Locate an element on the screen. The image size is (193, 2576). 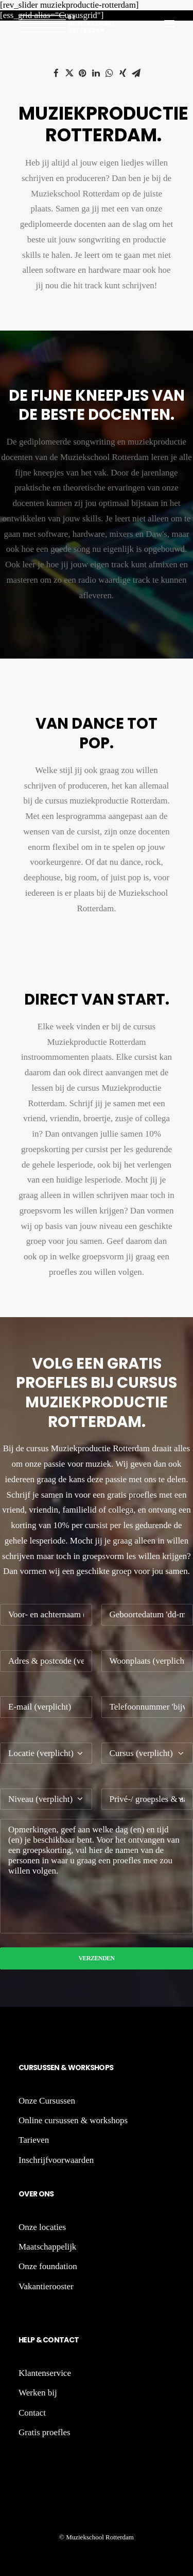
Werken bij is located at coordinates (38, 2393).